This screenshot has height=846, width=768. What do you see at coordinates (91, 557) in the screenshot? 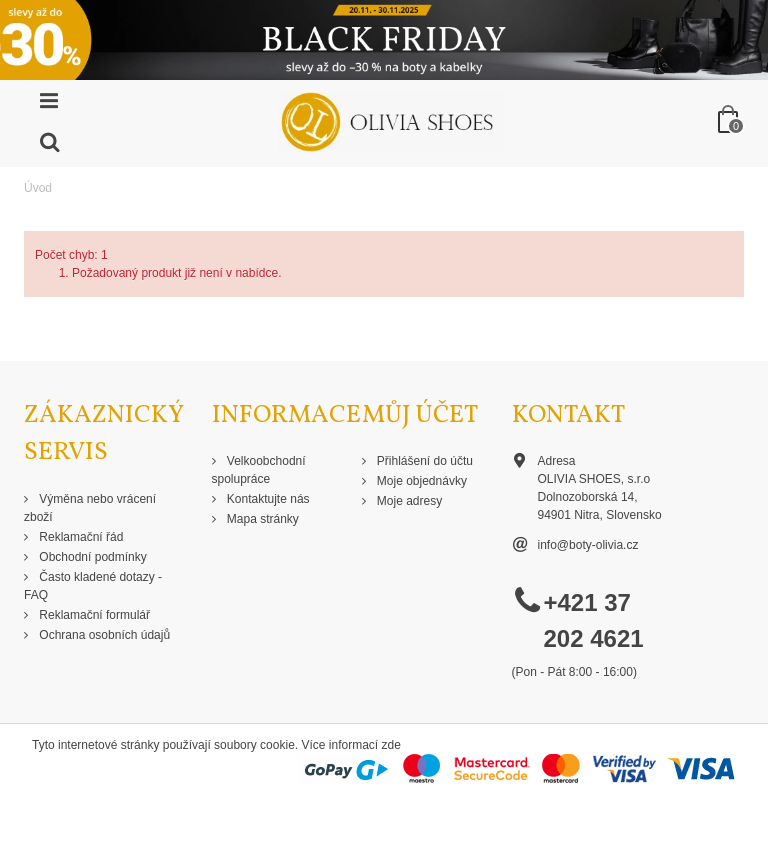
I see `Obchodní podmínky` at bounding box center [91, 557].